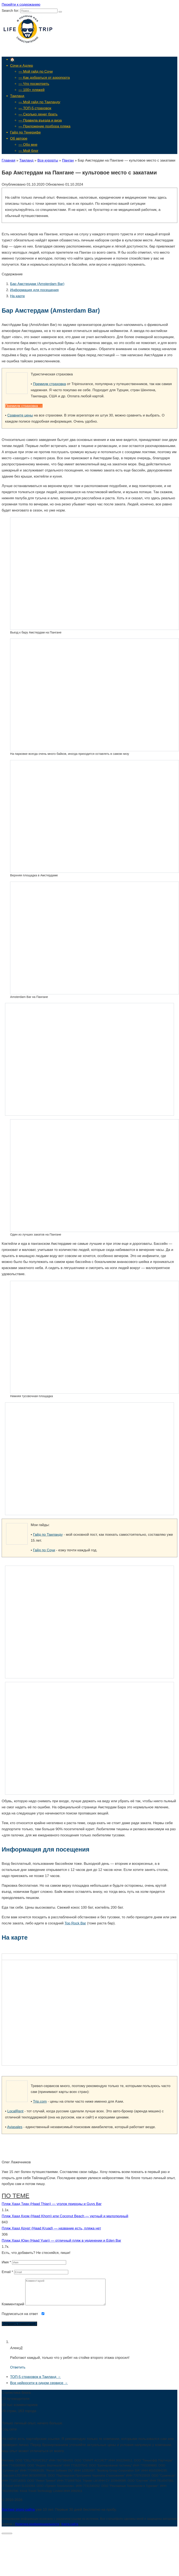  I want to click on — ТОП-5 страховок, so click(35, 108).